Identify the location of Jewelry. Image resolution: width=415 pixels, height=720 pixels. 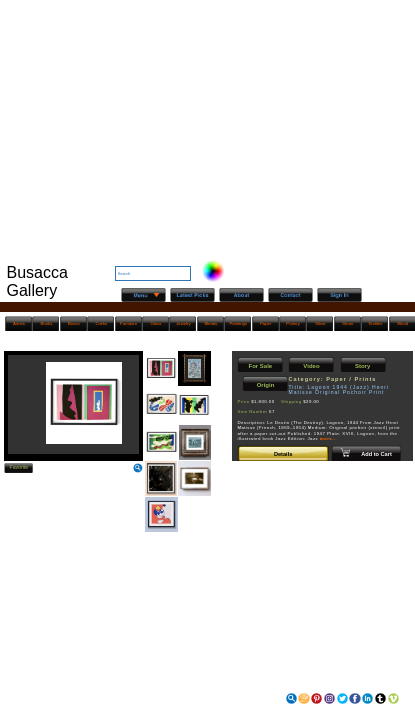
(183, 323).